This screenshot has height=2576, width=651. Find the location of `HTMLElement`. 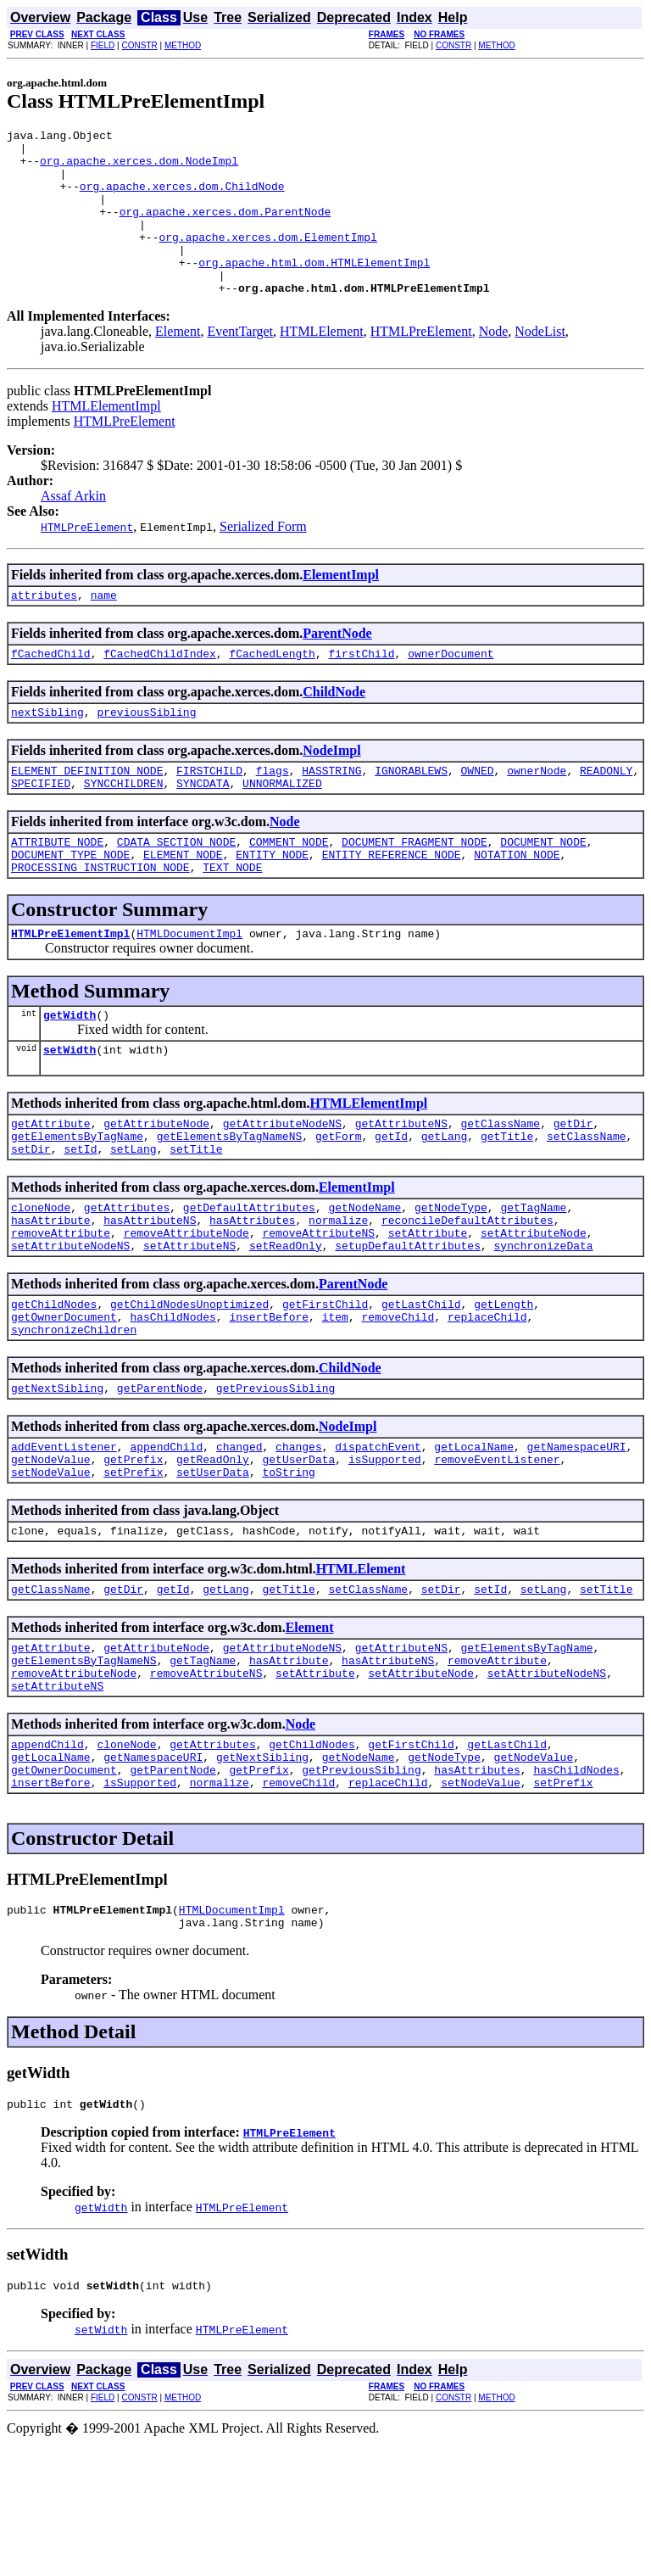

HTMLElement is located at coordinates (322, 364).